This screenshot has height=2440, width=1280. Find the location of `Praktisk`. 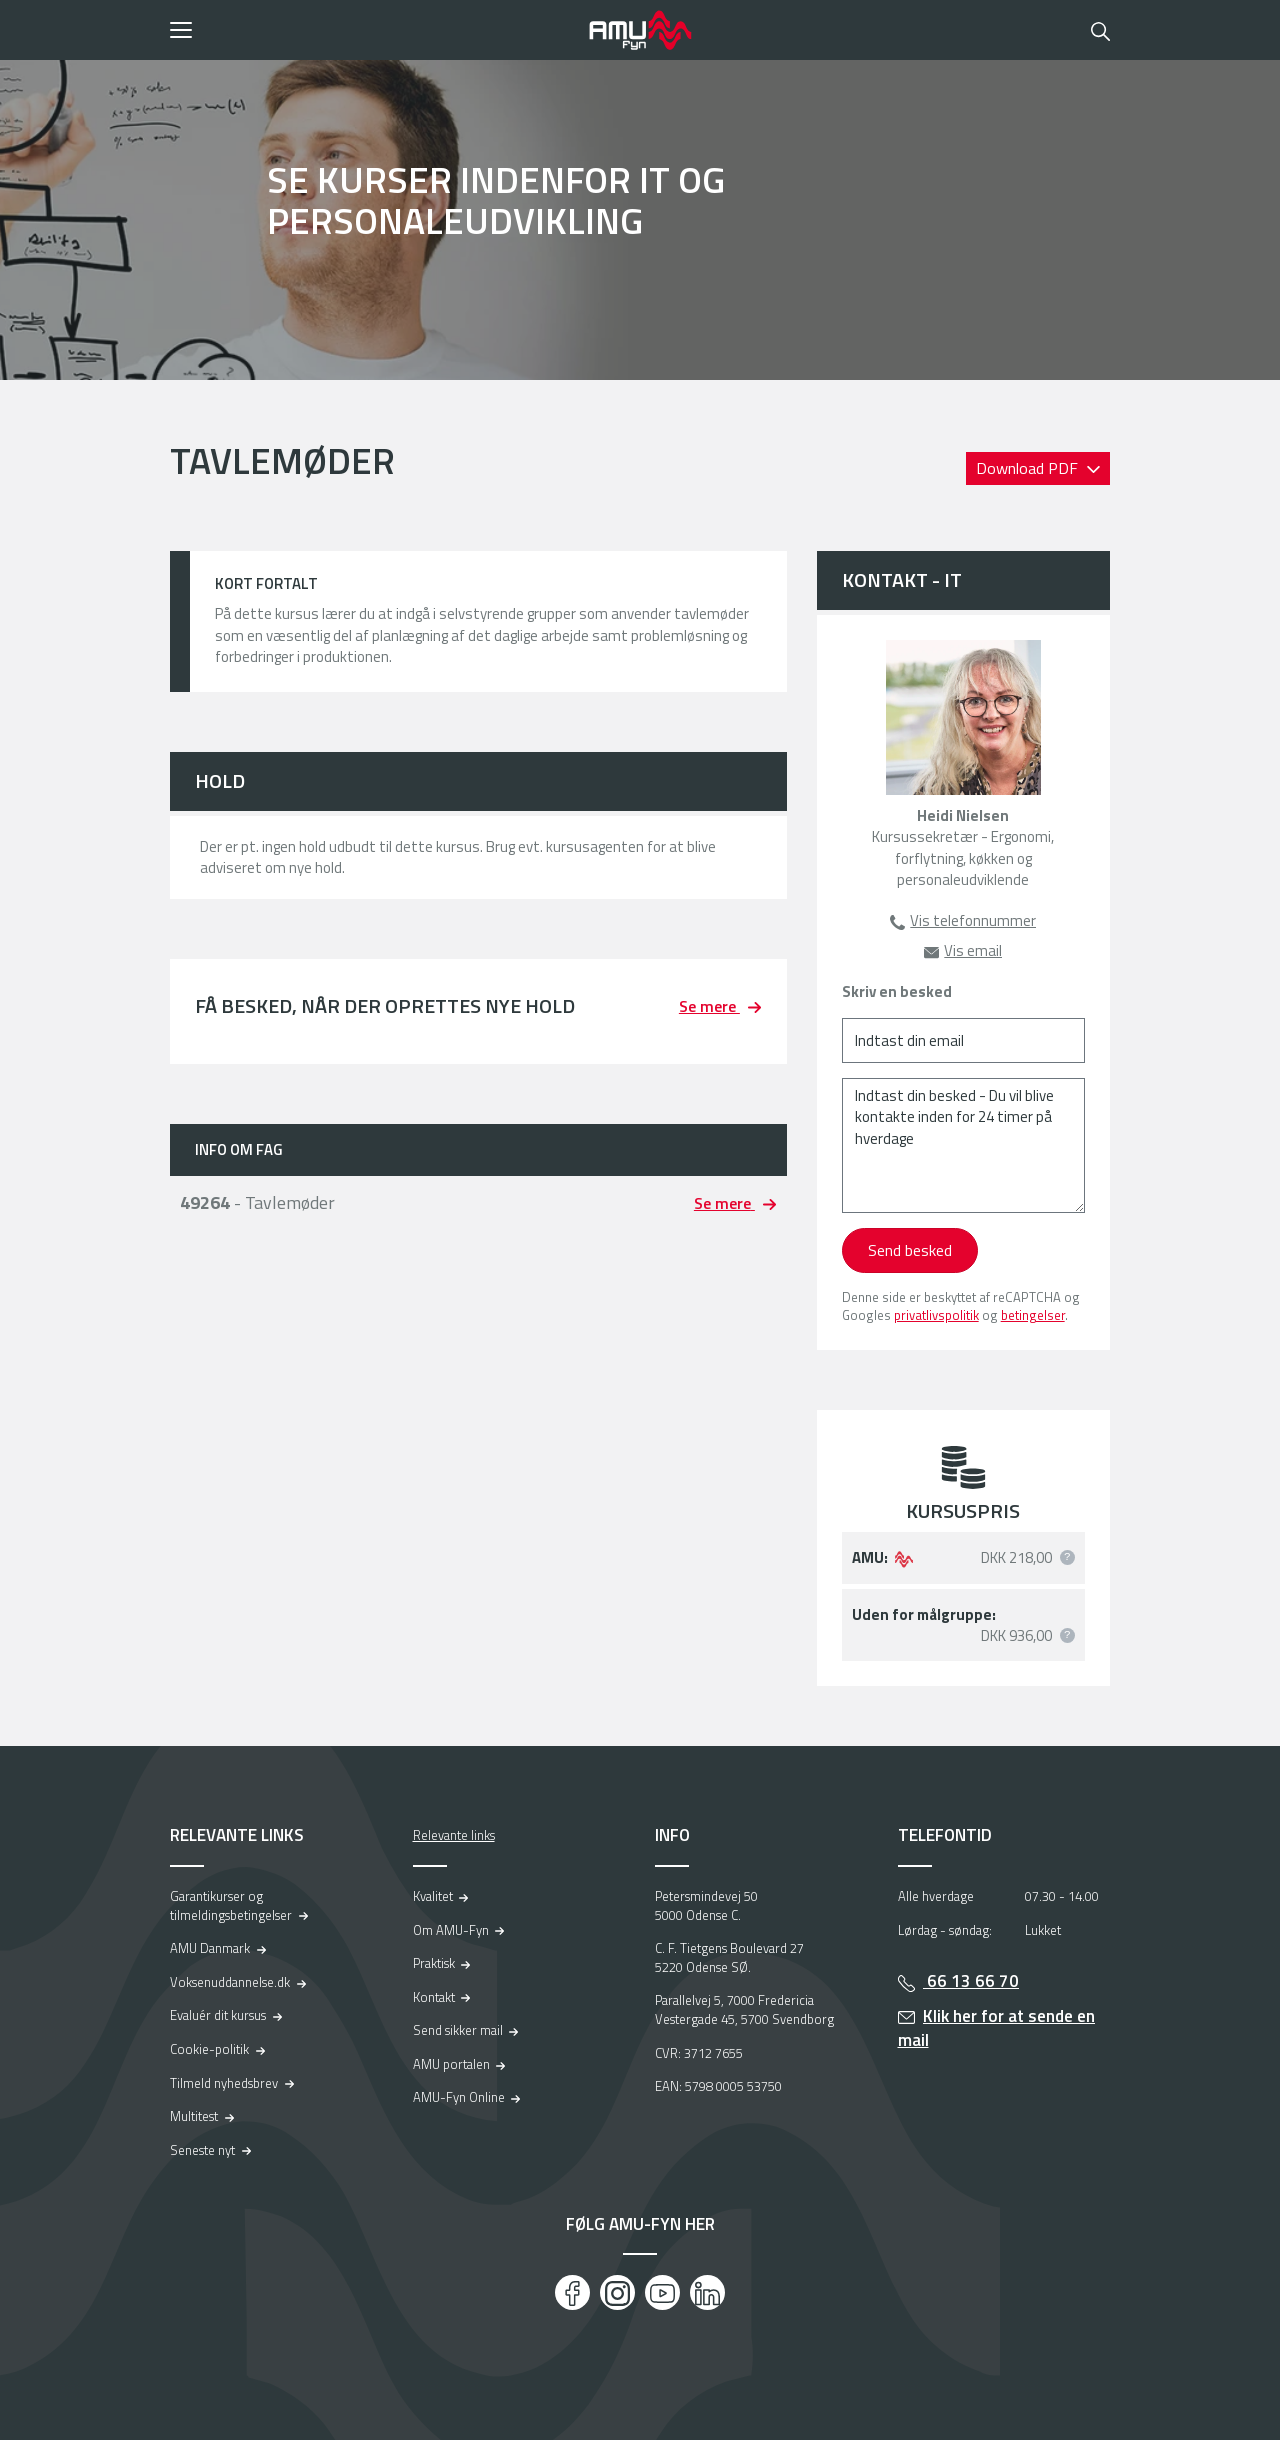

Praktisk is located at coordinates (434, 1963).